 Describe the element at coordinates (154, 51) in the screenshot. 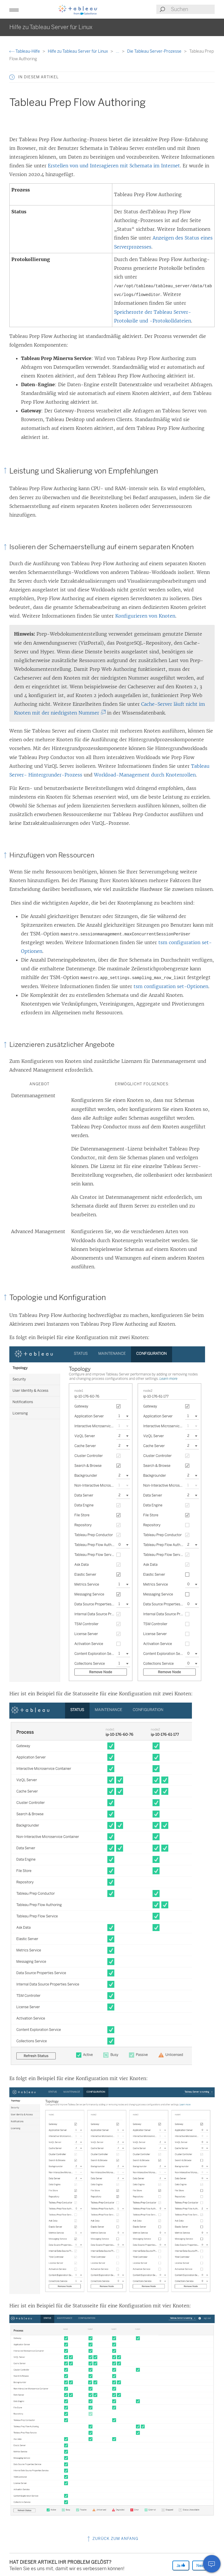

I see `Die Tableau Server-Prozesse` at that location.